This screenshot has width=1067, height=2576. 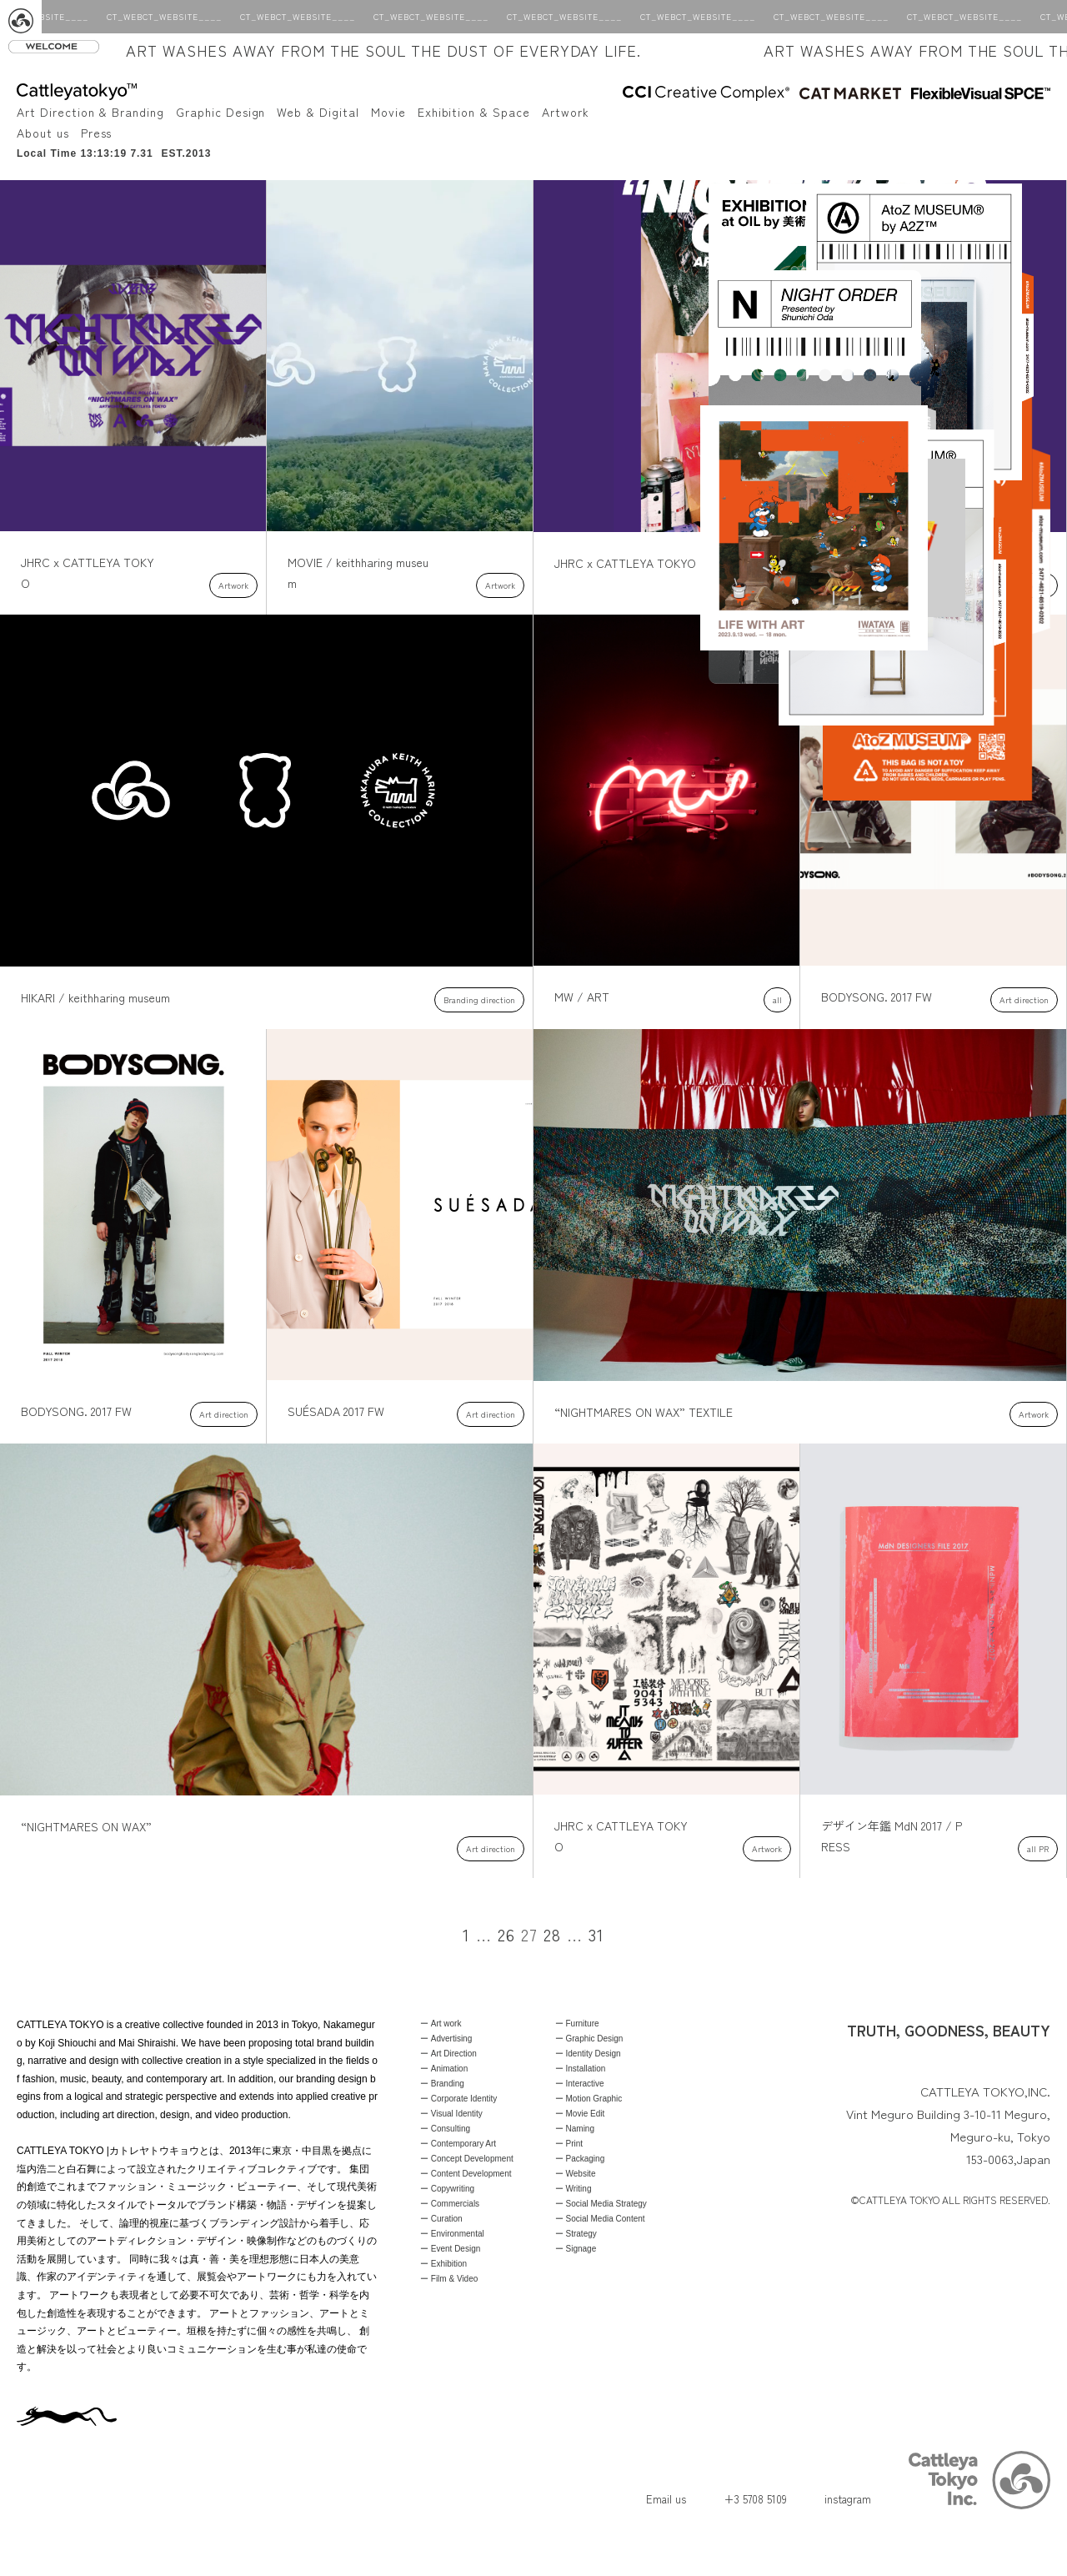 What do you see at coordinates (95, 997) in the screenshot?
I see `HIKARI / keithharing museum` at bounding box center [95, 997].